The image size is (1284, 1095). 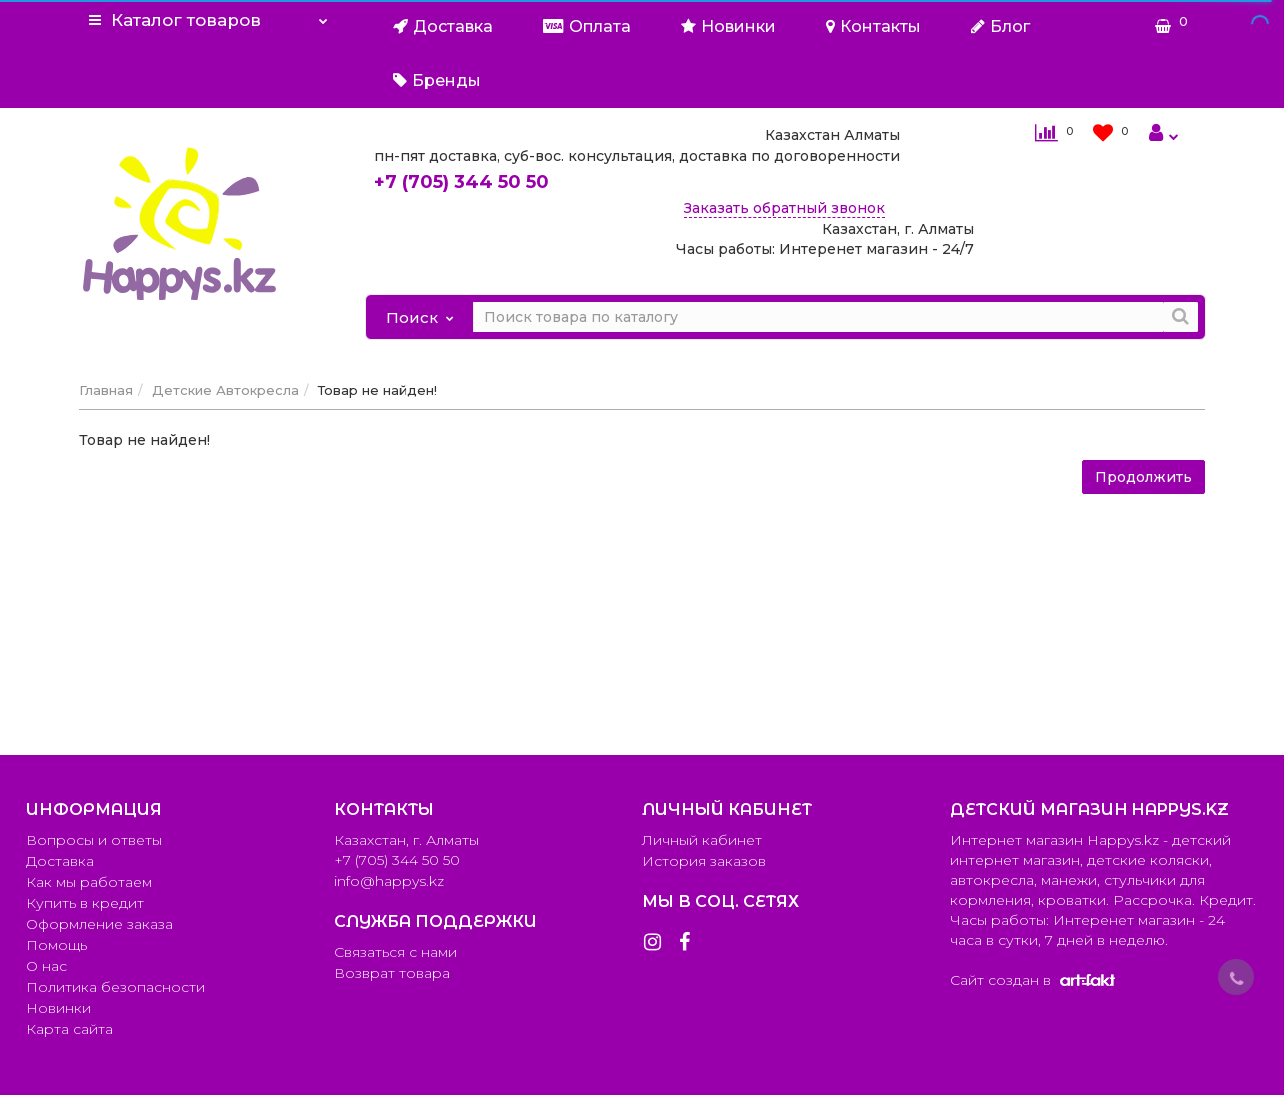 What do you see at coordinates (99, 924) in the screenshot?
I see `Оформление заказа` at bounding box center [99, 924].